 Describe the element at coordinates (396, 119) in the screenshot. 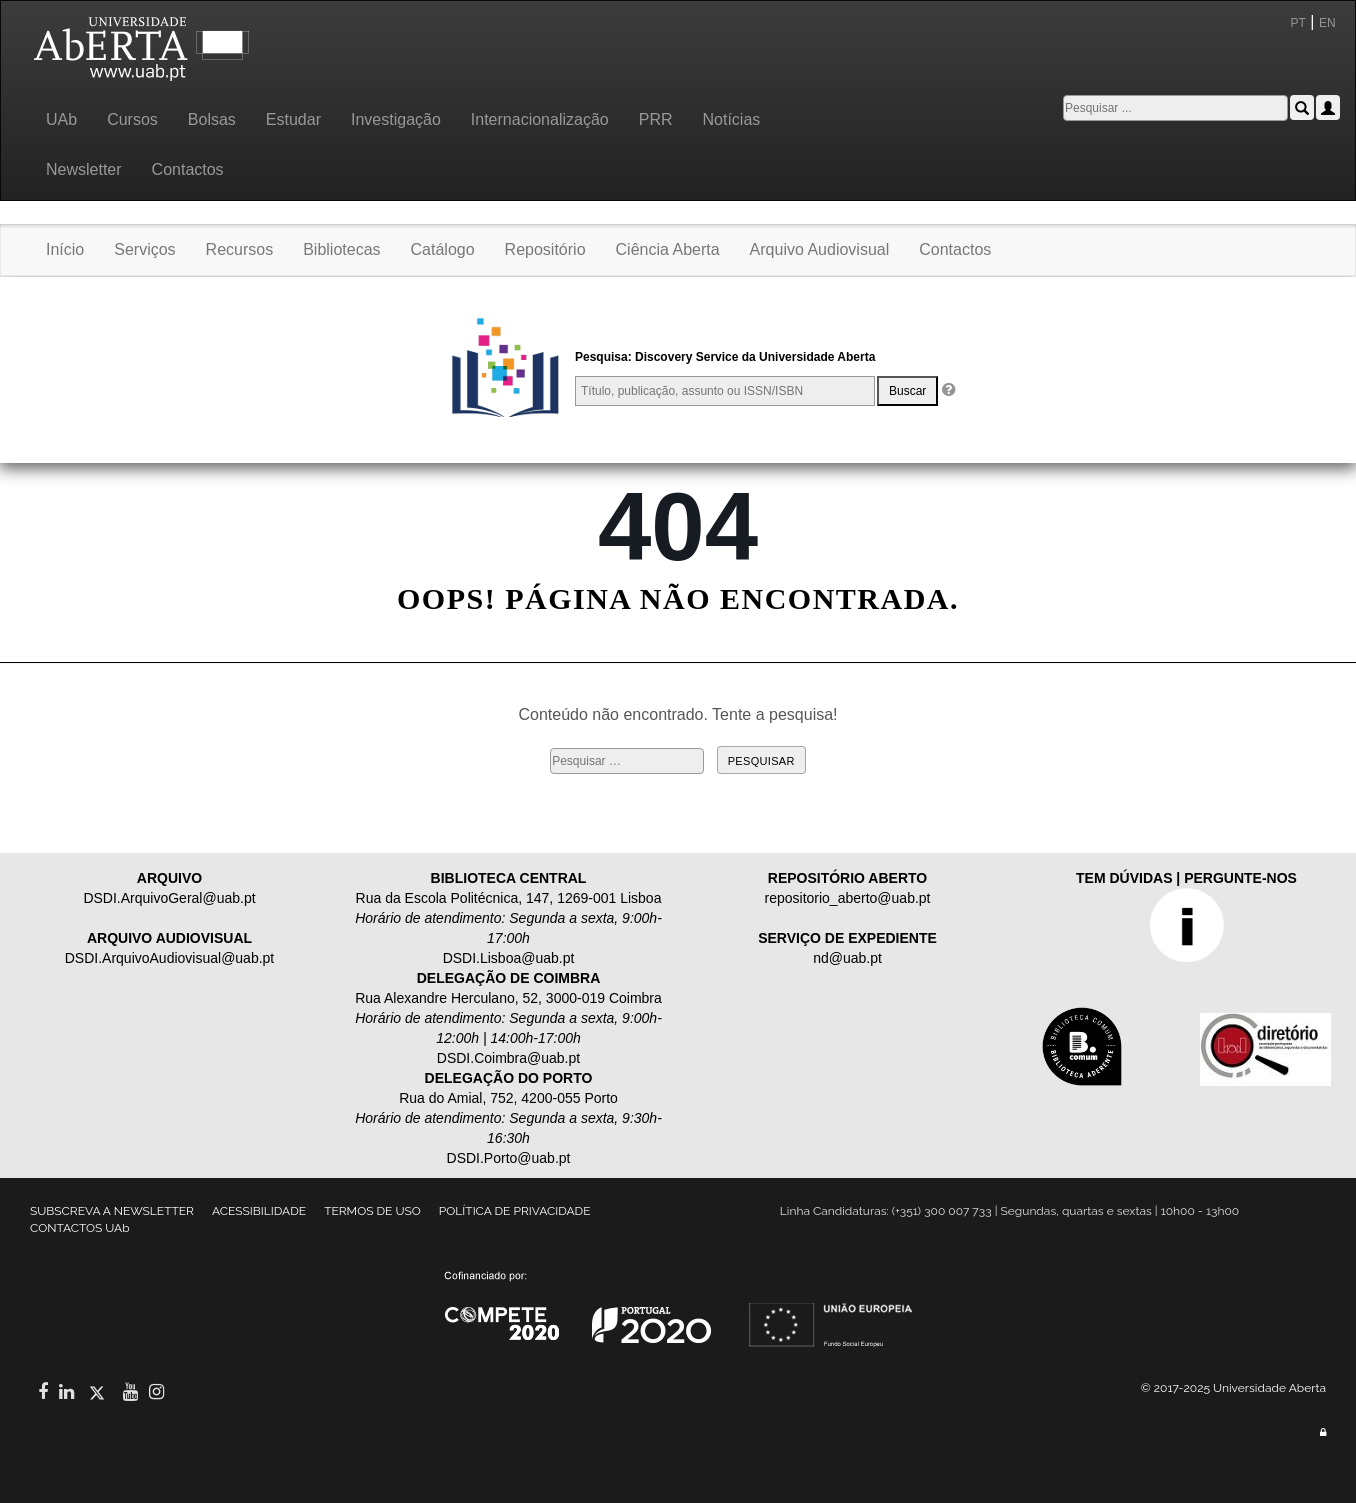

I see `Investigação` at that location.